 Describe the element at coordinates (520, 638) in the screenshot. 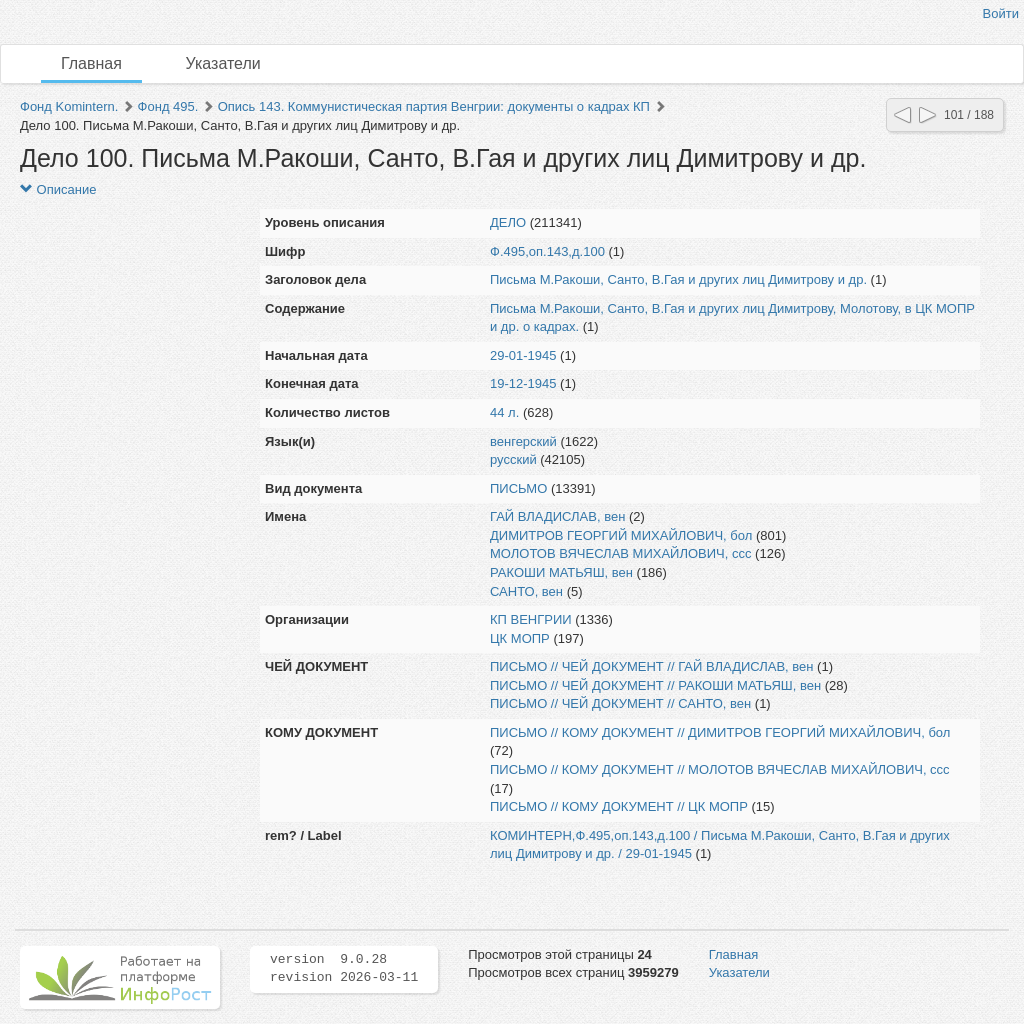

I see `ЦК МОПР` at that location.